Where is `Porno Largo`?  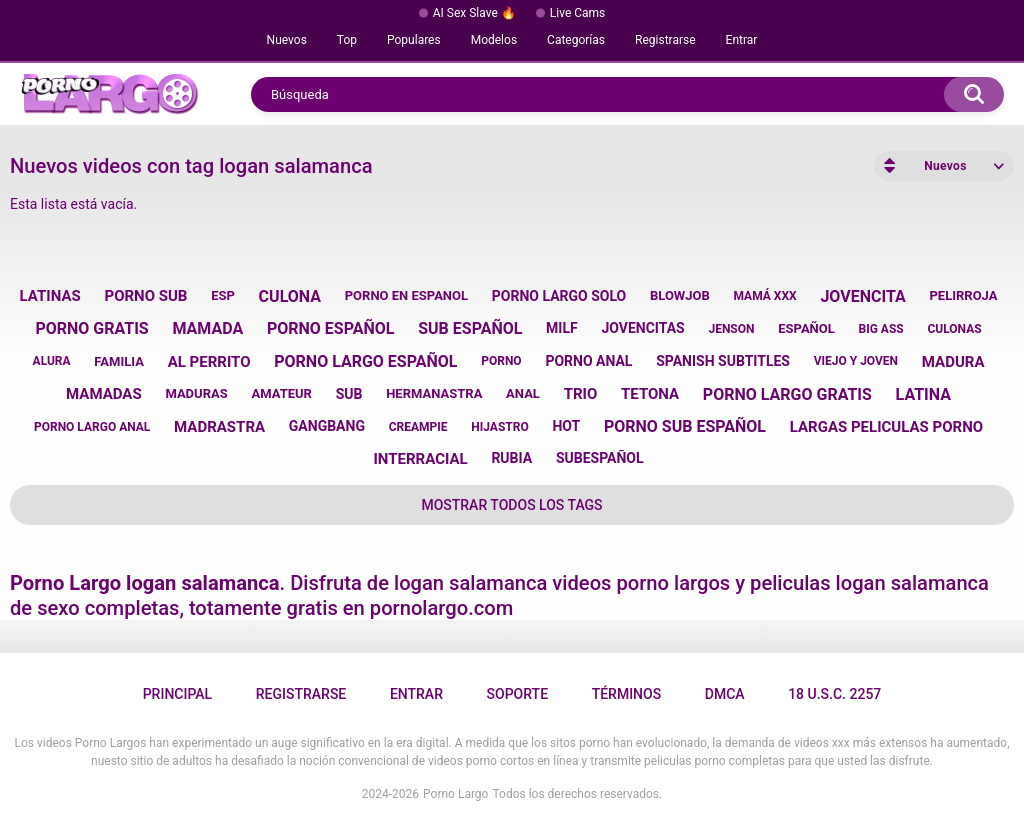 Porno Largo is located at coordinates (455, 794).